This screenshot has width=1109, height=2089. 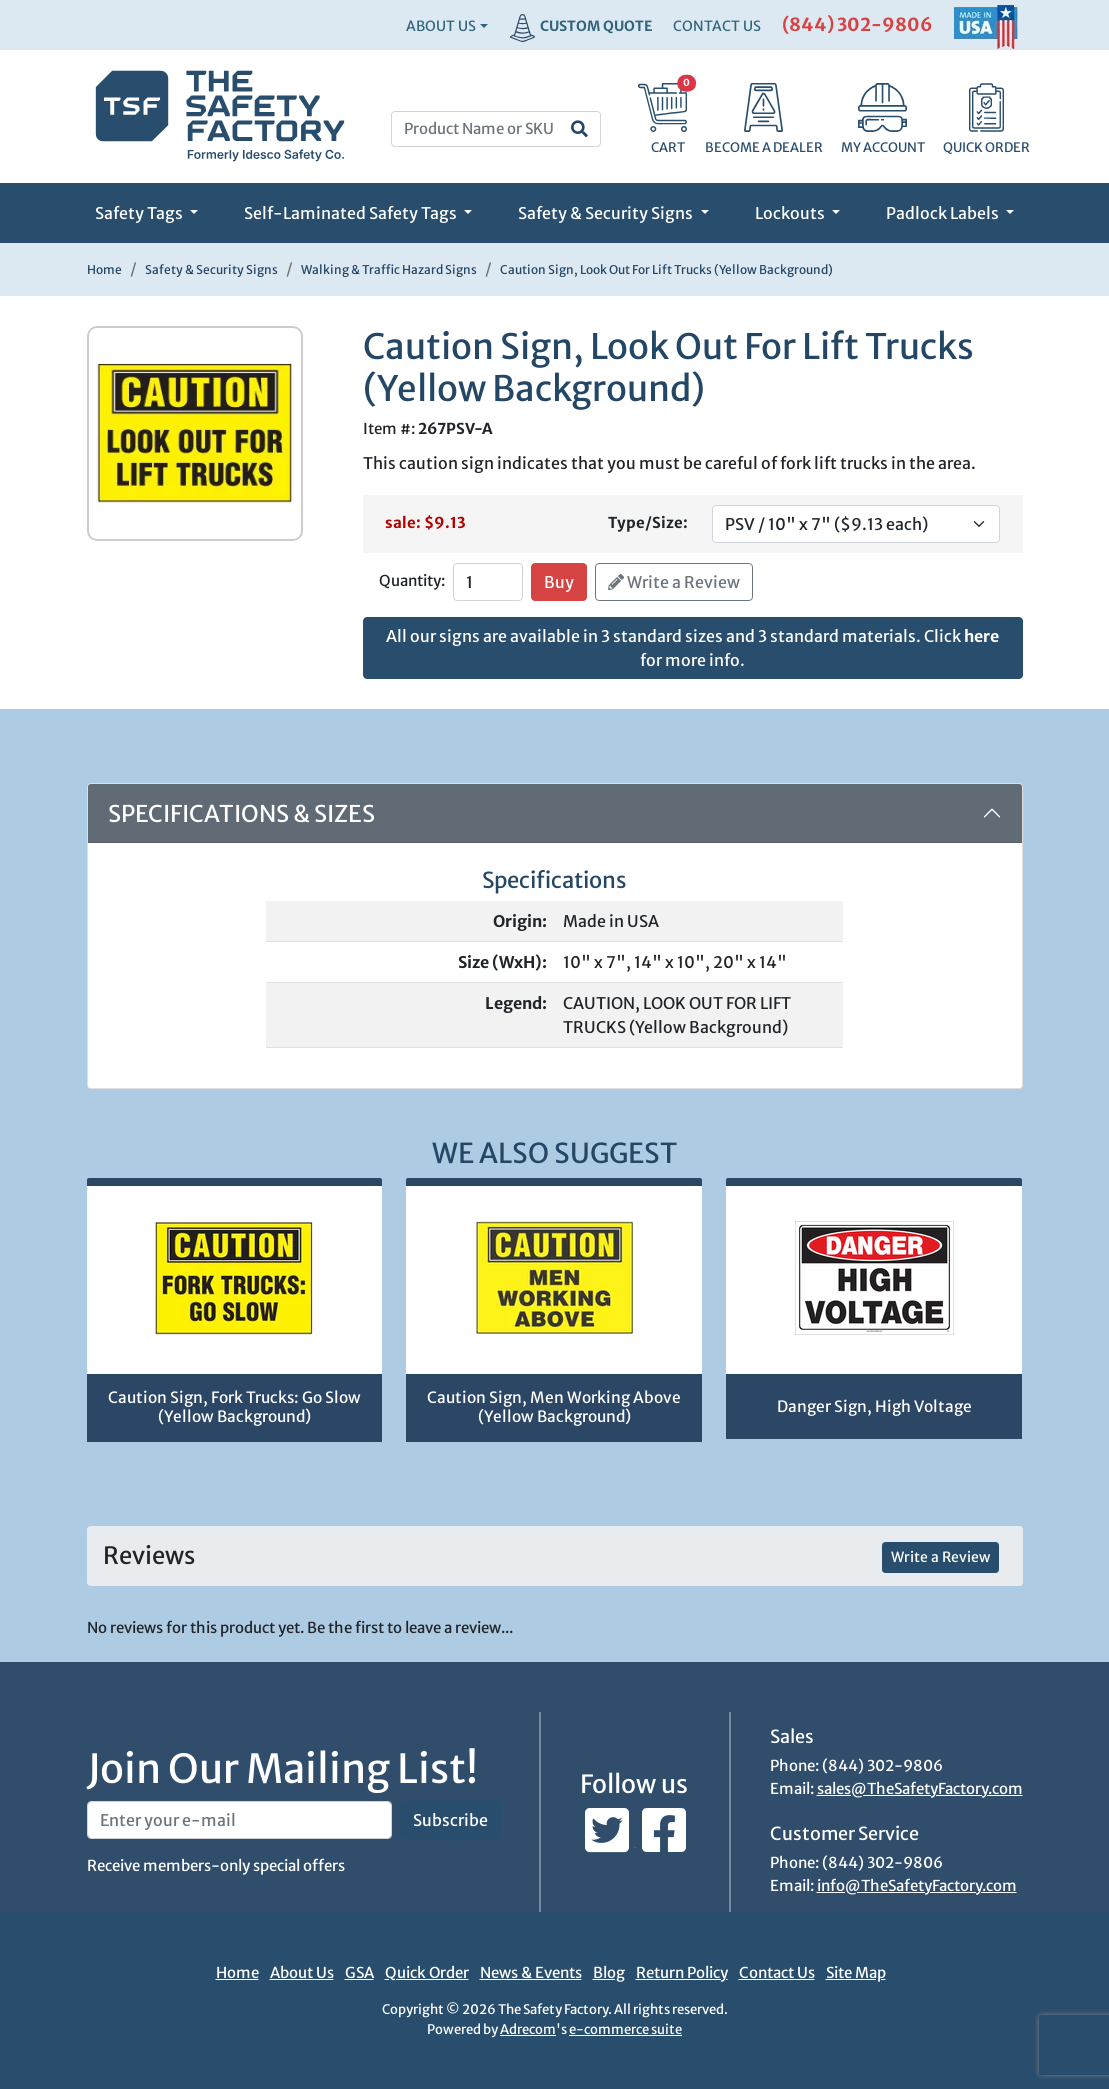 What do you see at coordinates (241, 813) in the screenshot?
I see `Specifications & Sizes` at bounding box center [241, 813].